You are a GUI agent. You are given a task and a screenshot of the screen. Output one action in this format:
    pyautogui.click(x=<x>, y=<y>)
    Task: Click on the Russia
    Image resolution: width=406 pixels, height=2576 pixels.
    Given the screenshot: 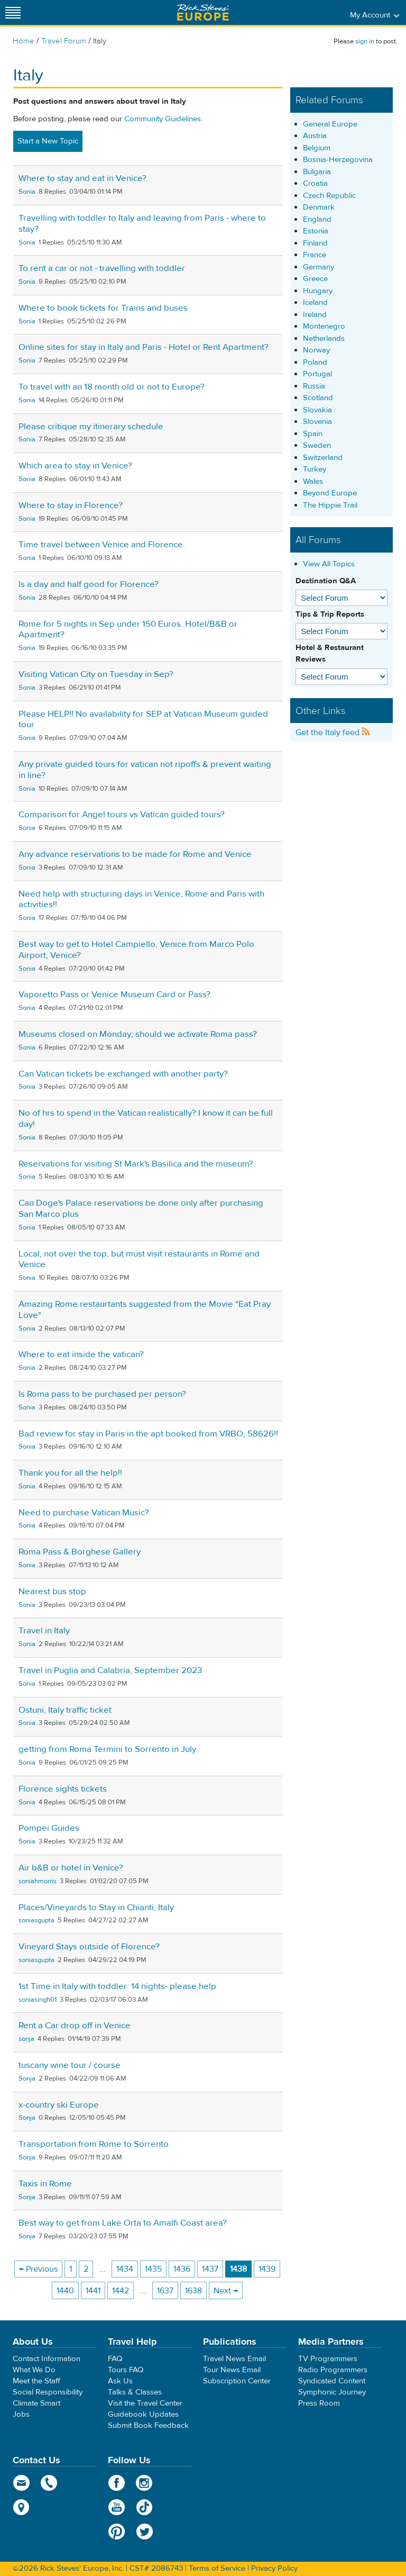 What is the action you would take?
    pyautogui.click(x=314, y=386)
    